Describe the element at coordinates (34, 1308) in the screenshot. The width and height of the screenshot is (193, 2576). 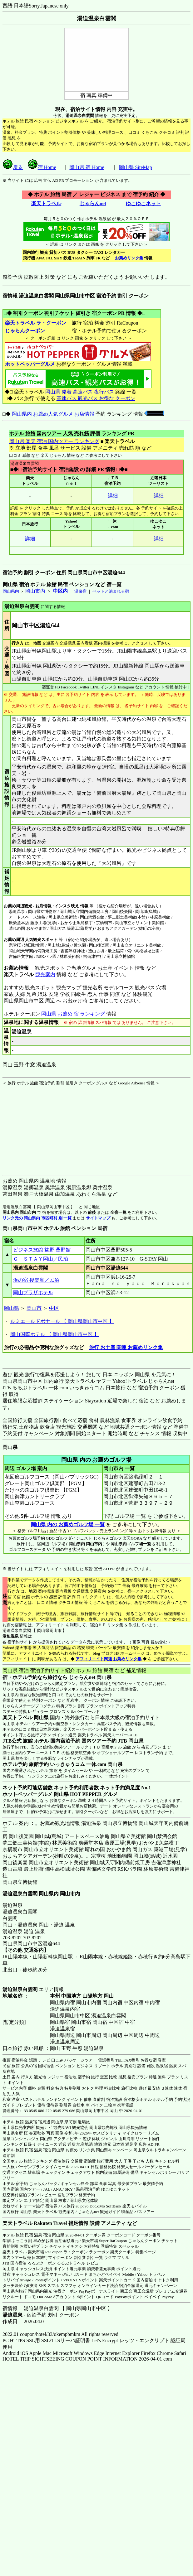
I see `岡山市` at that location.